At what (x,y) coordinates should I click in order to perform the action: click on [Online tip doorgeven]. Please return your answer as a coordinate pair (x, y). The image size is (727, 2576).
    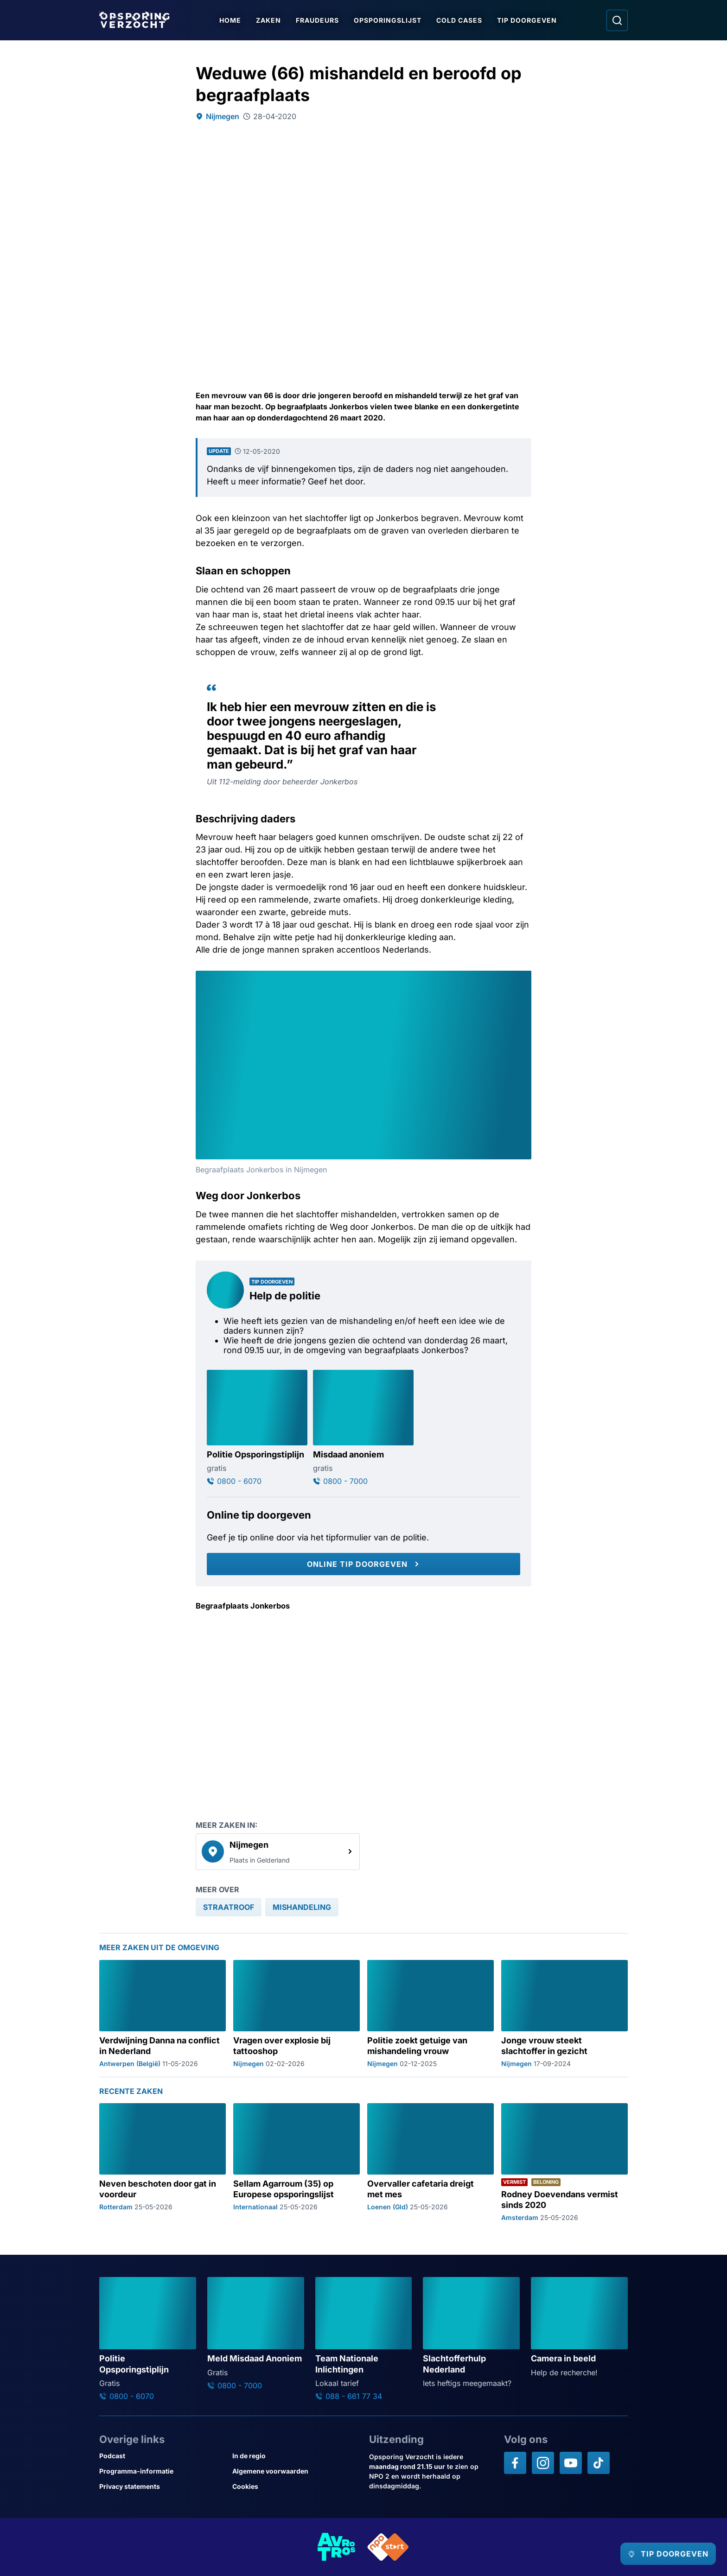
    Looking at the image, I should click on (363, 1564).